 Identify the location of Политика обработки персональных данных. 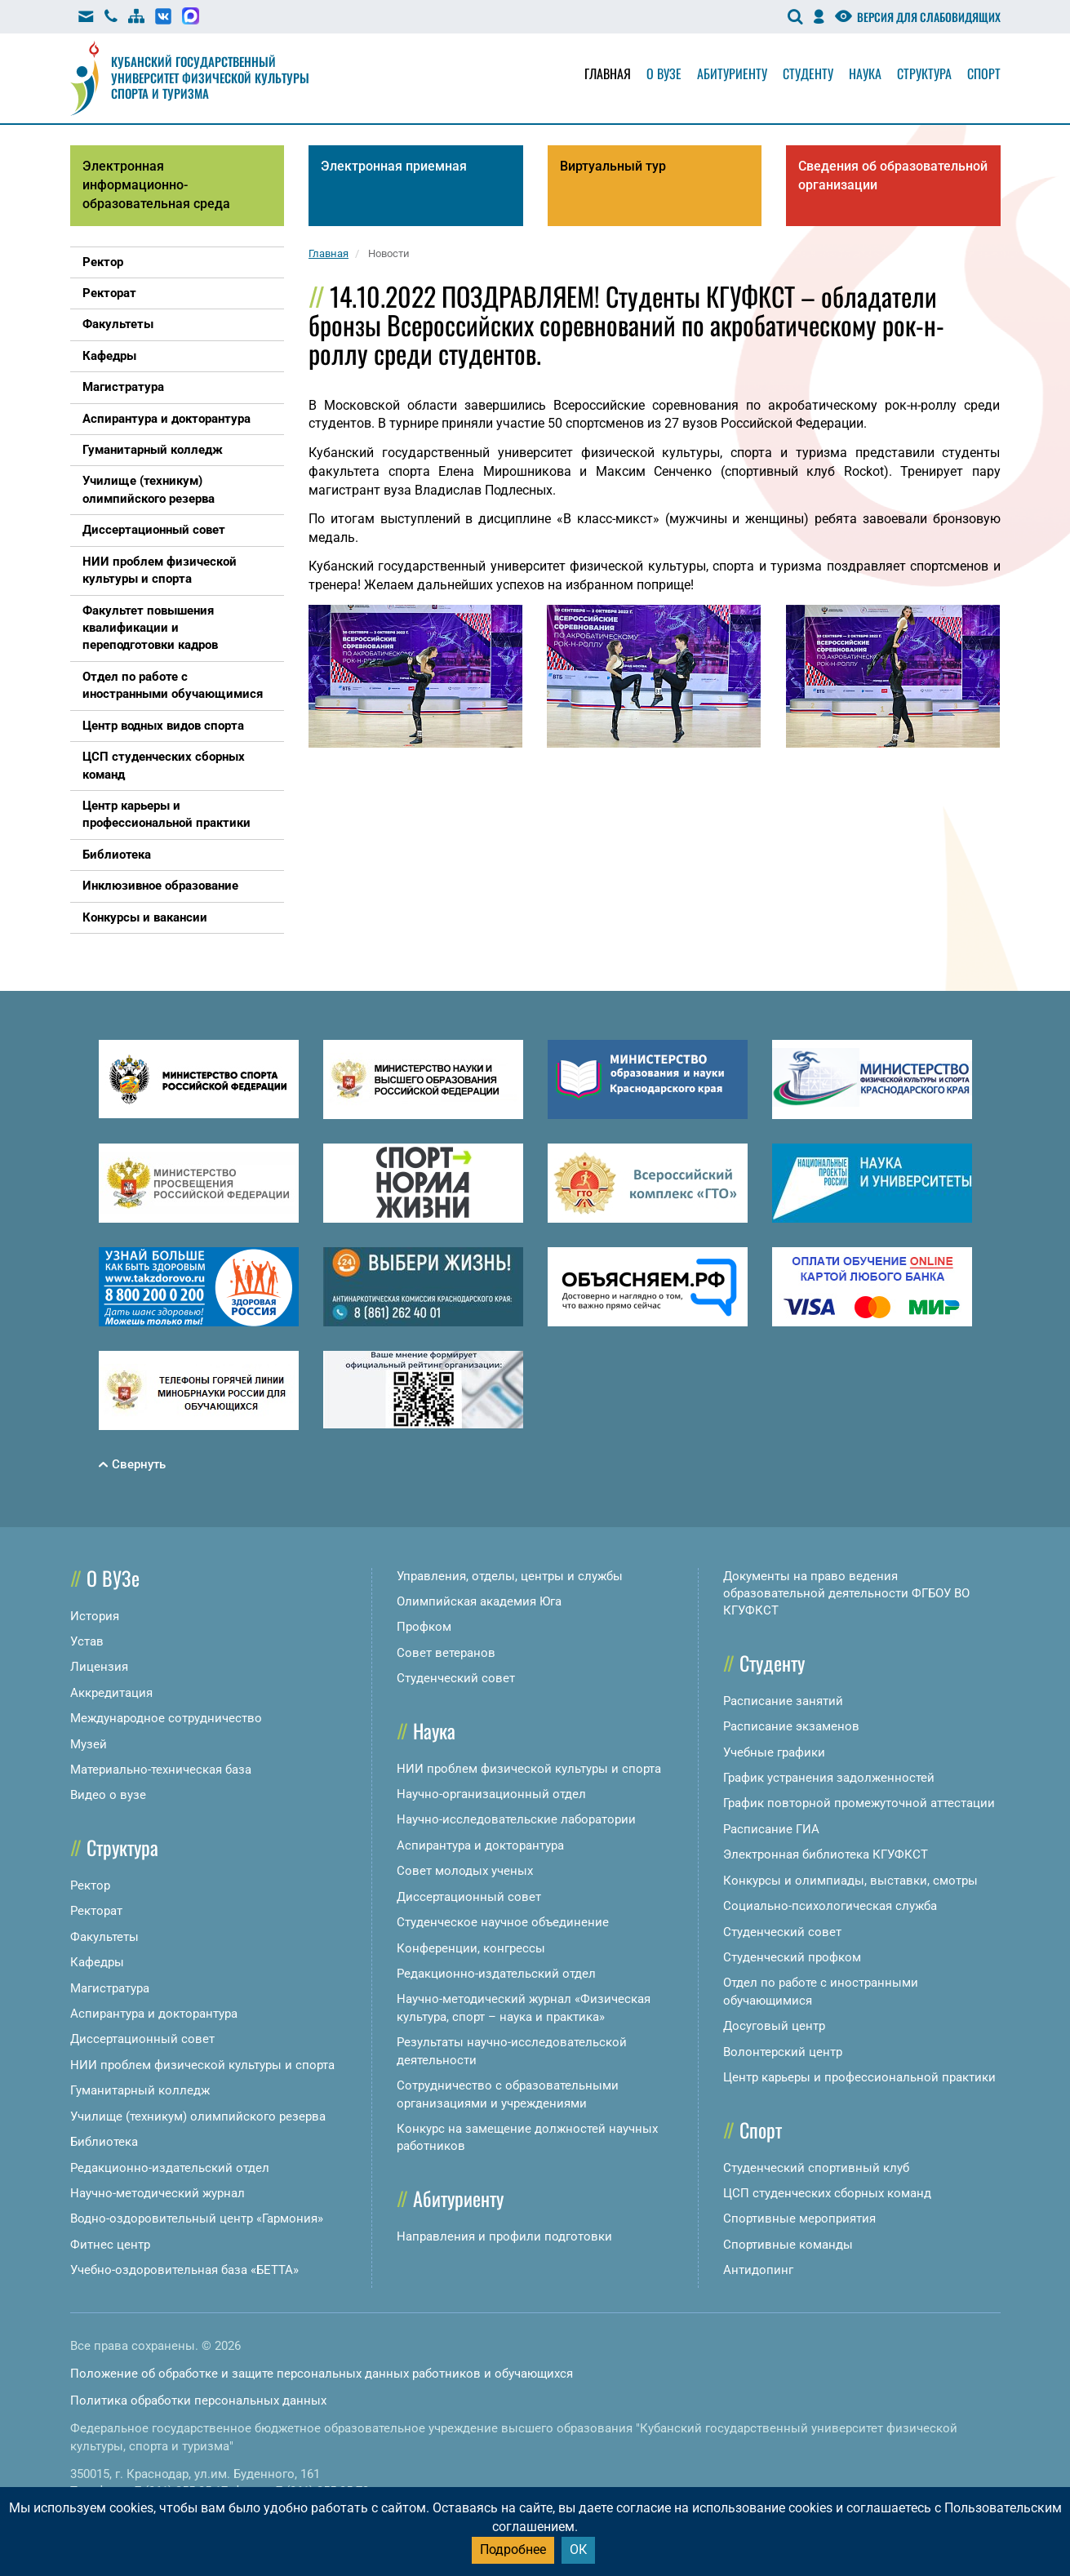
(198, 2400).